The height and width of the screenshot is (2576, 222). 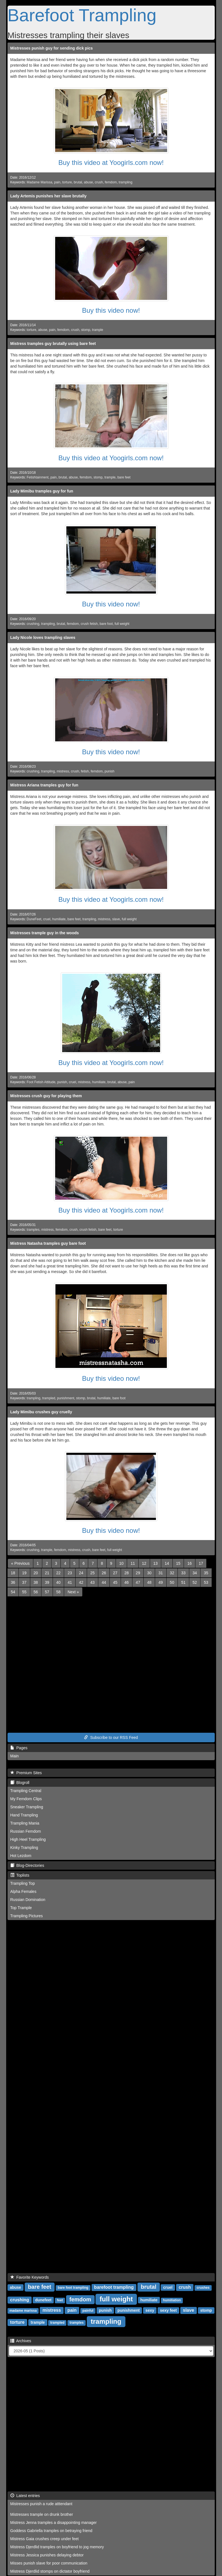 What do you see at coordinates (25, 1831) in the screenshot?
I see `Russian Femdom` at bounding box center [25, 1831].